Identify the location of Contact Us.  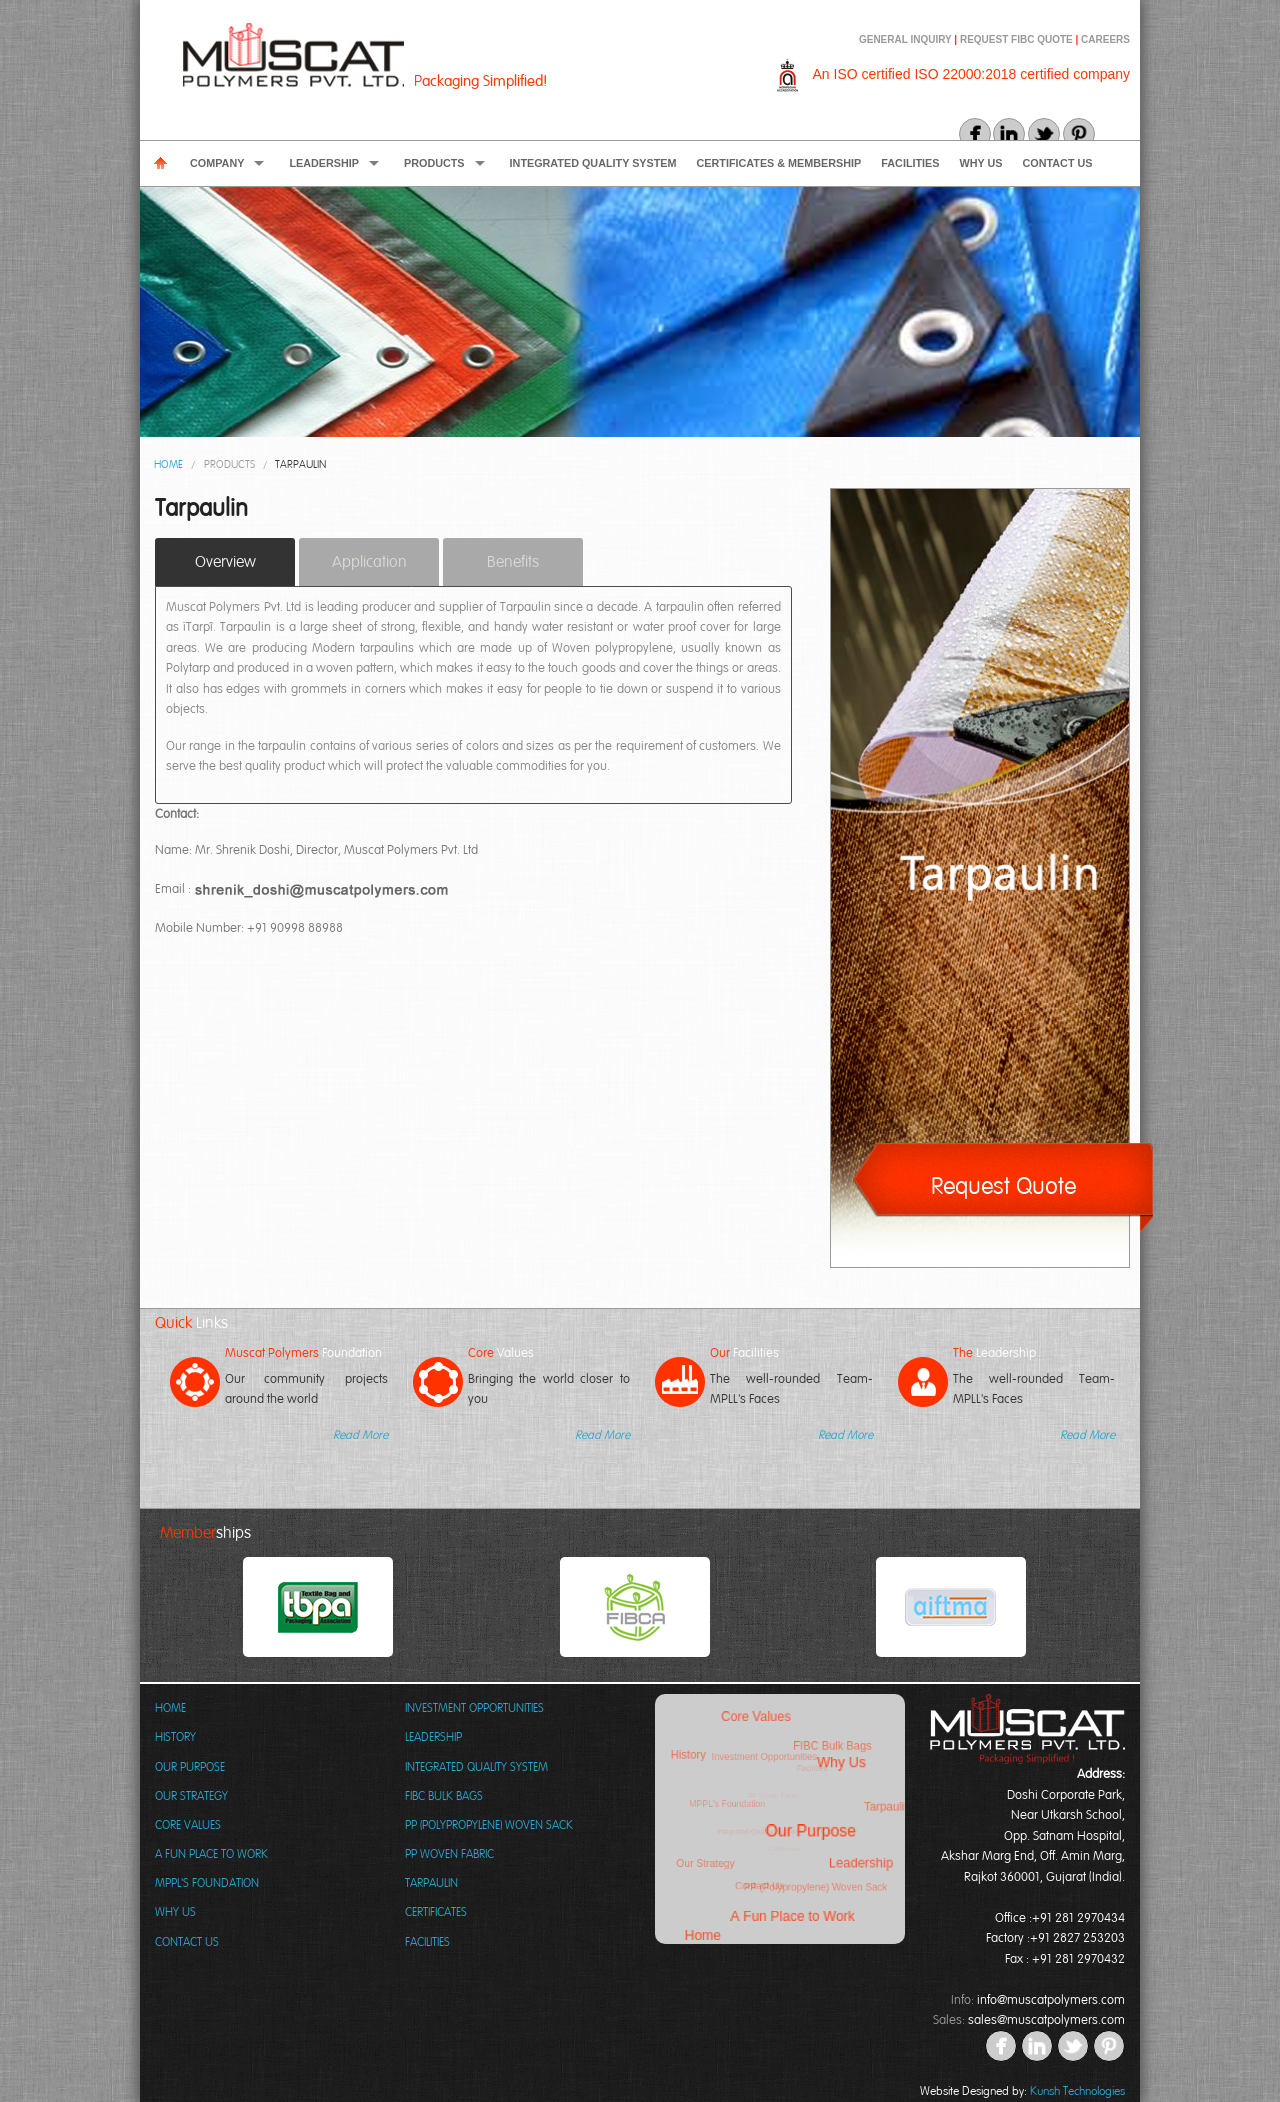
(1058, 163).